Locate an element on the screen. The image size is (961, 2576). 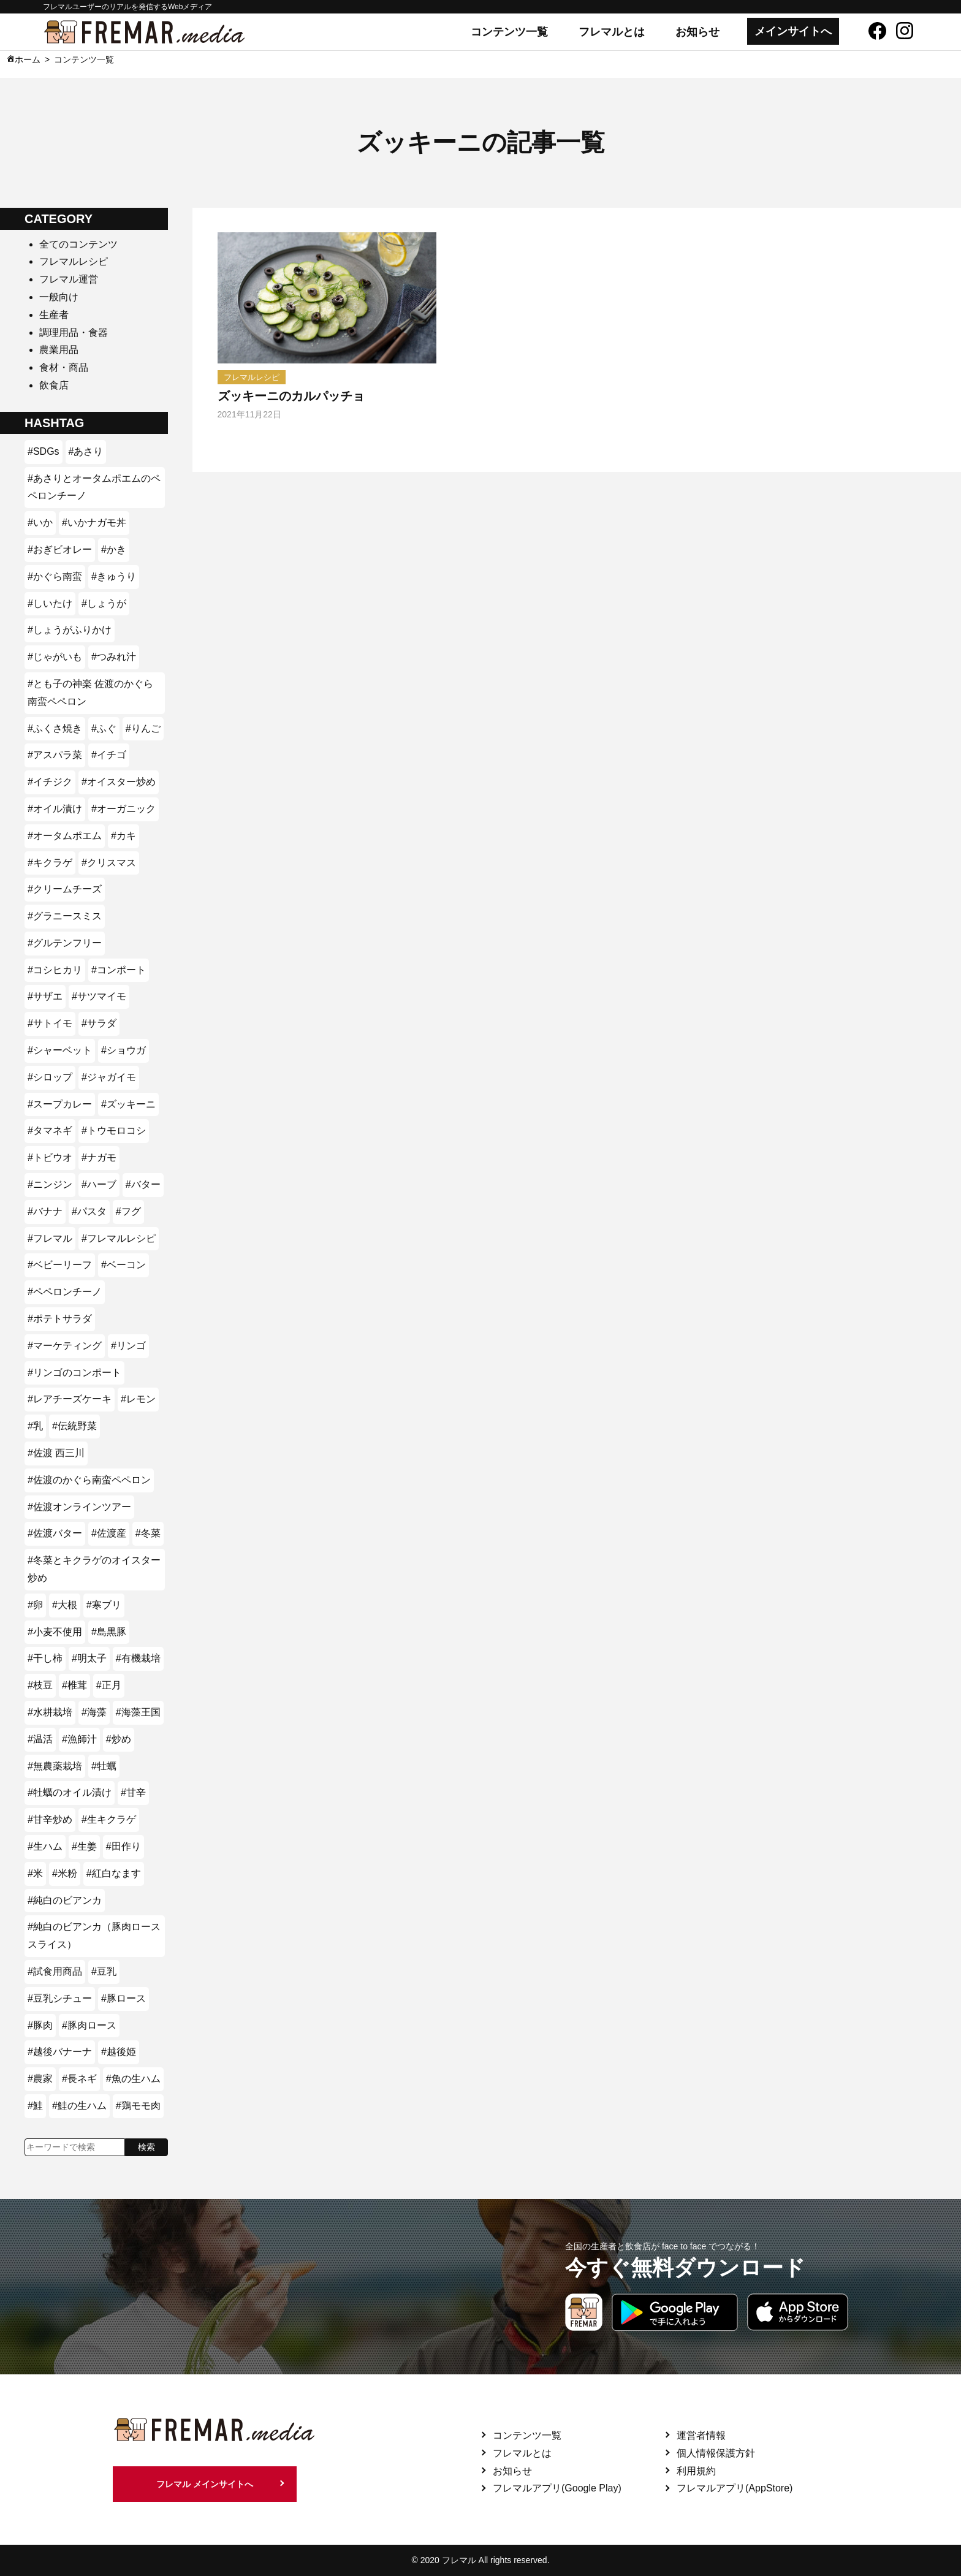
#フレマルレシピ is located at coordinates (119, 1238).